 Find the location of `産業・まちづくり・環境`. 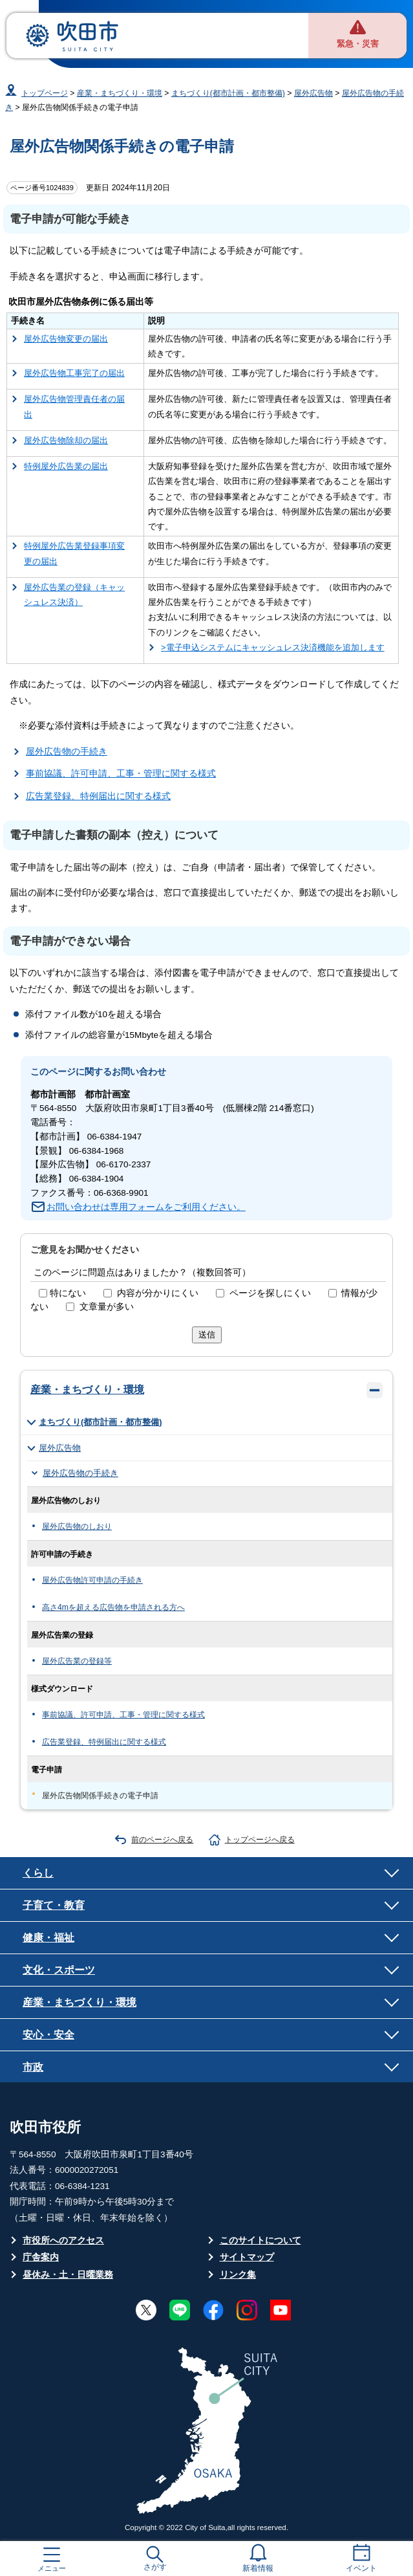

産業・まちづくり・環境 is located at coordinates (119, 93).